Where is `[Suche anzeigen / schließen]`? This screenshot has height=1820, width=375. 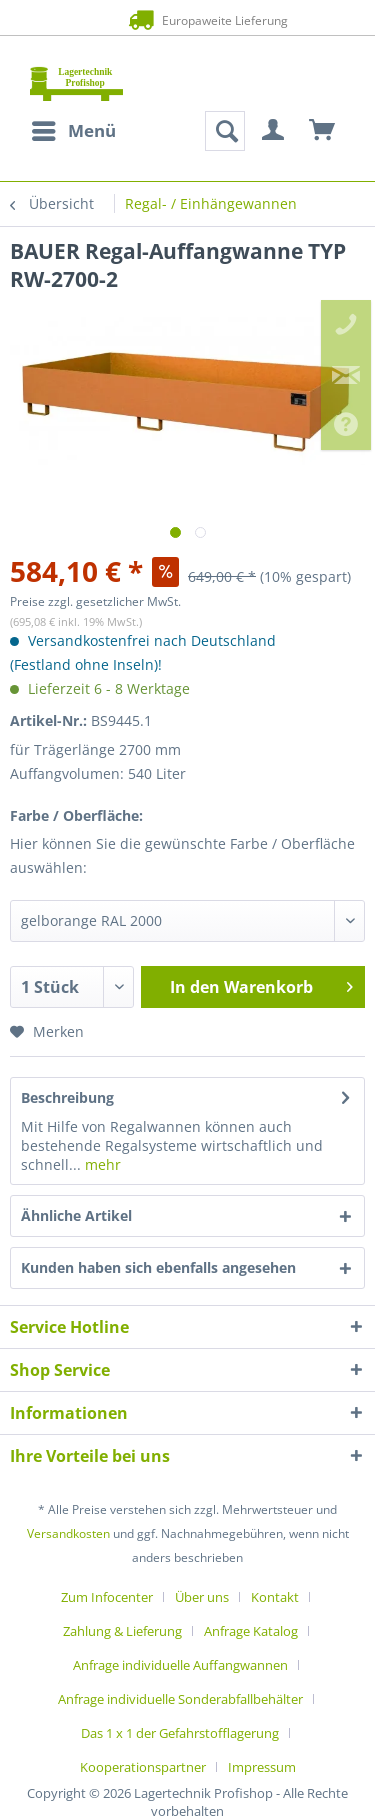
[Suche anzeigen / schließen] is located at coordinates (225, 131).